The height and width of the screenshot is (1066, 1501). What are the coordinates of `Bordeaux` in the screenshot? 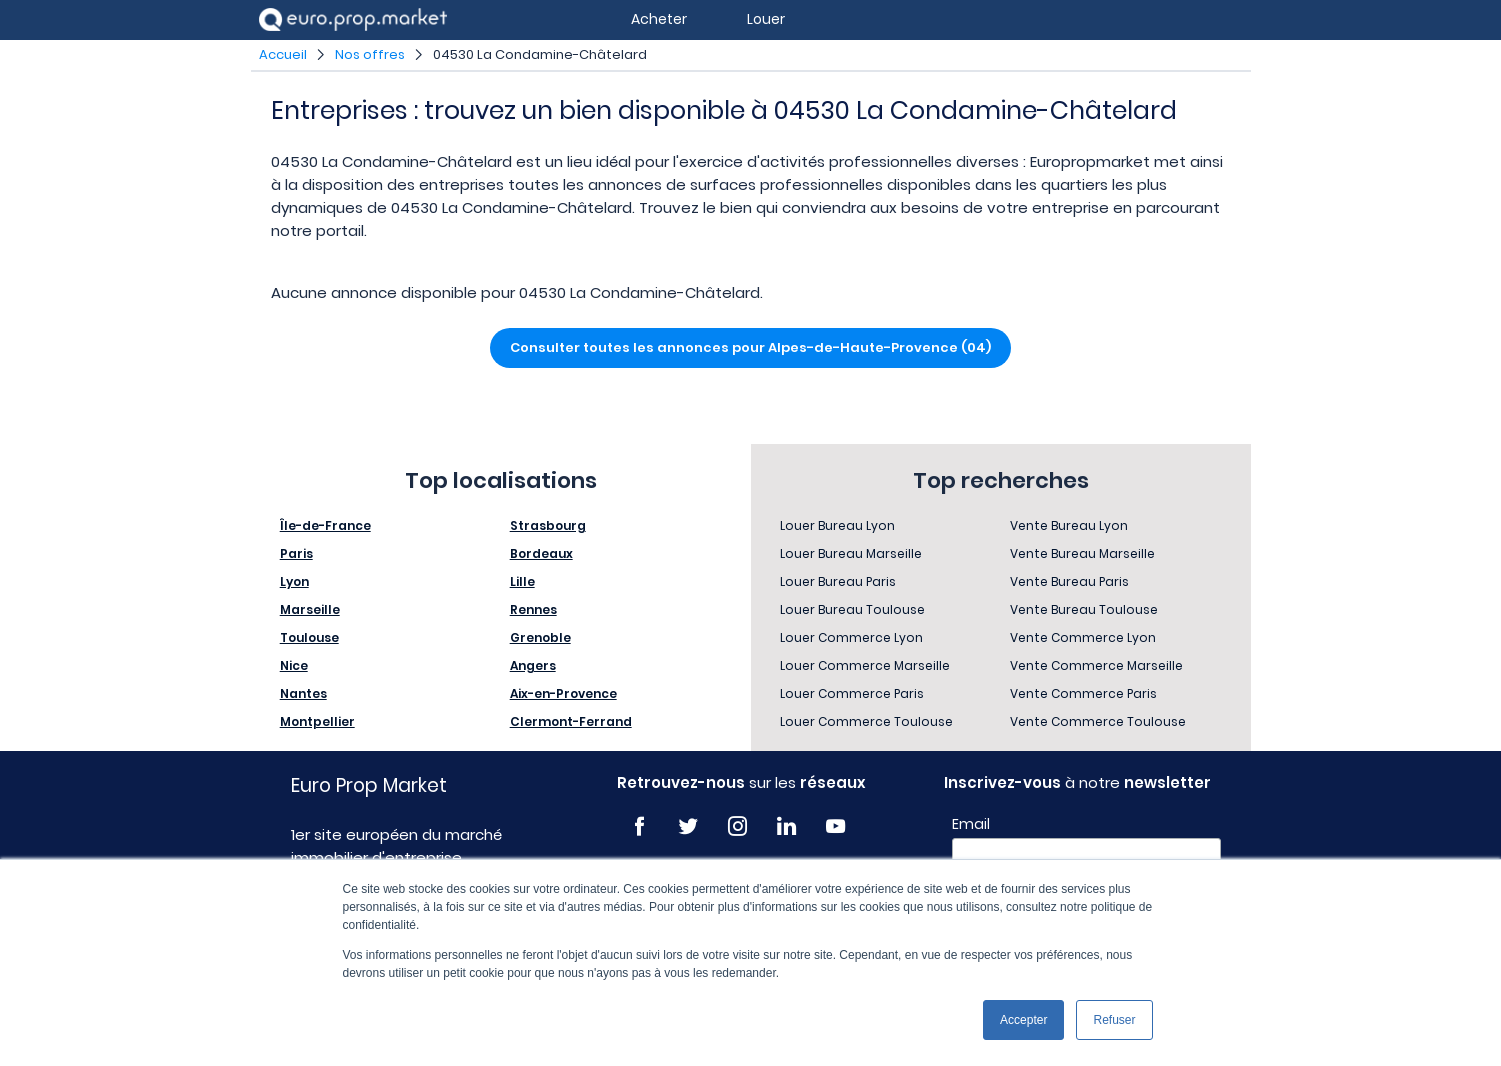 It's located at (541, 553).